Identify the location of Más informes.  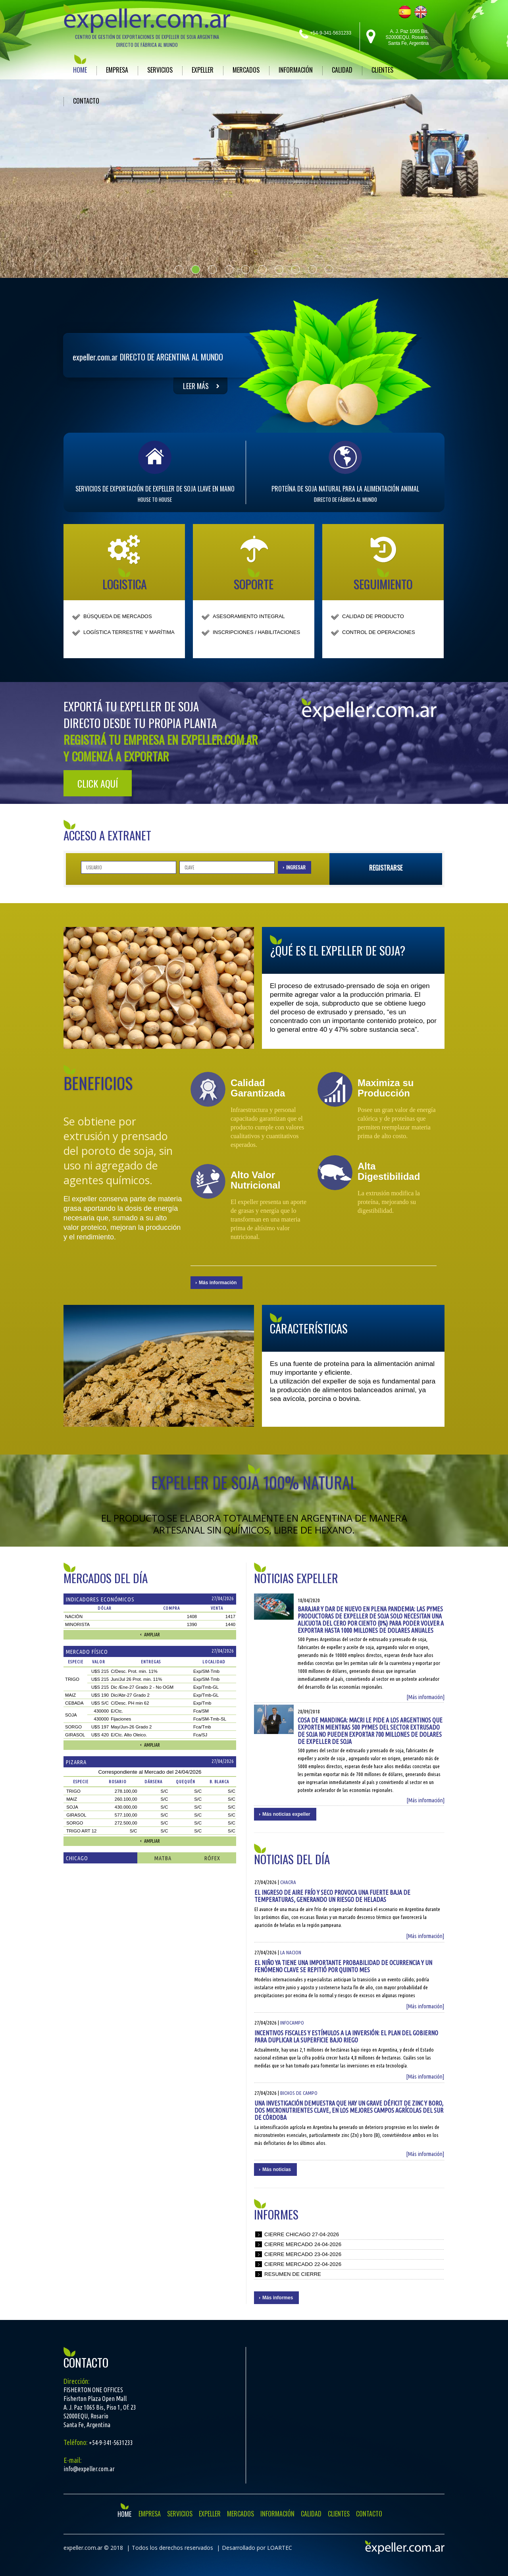
(277, 2297).